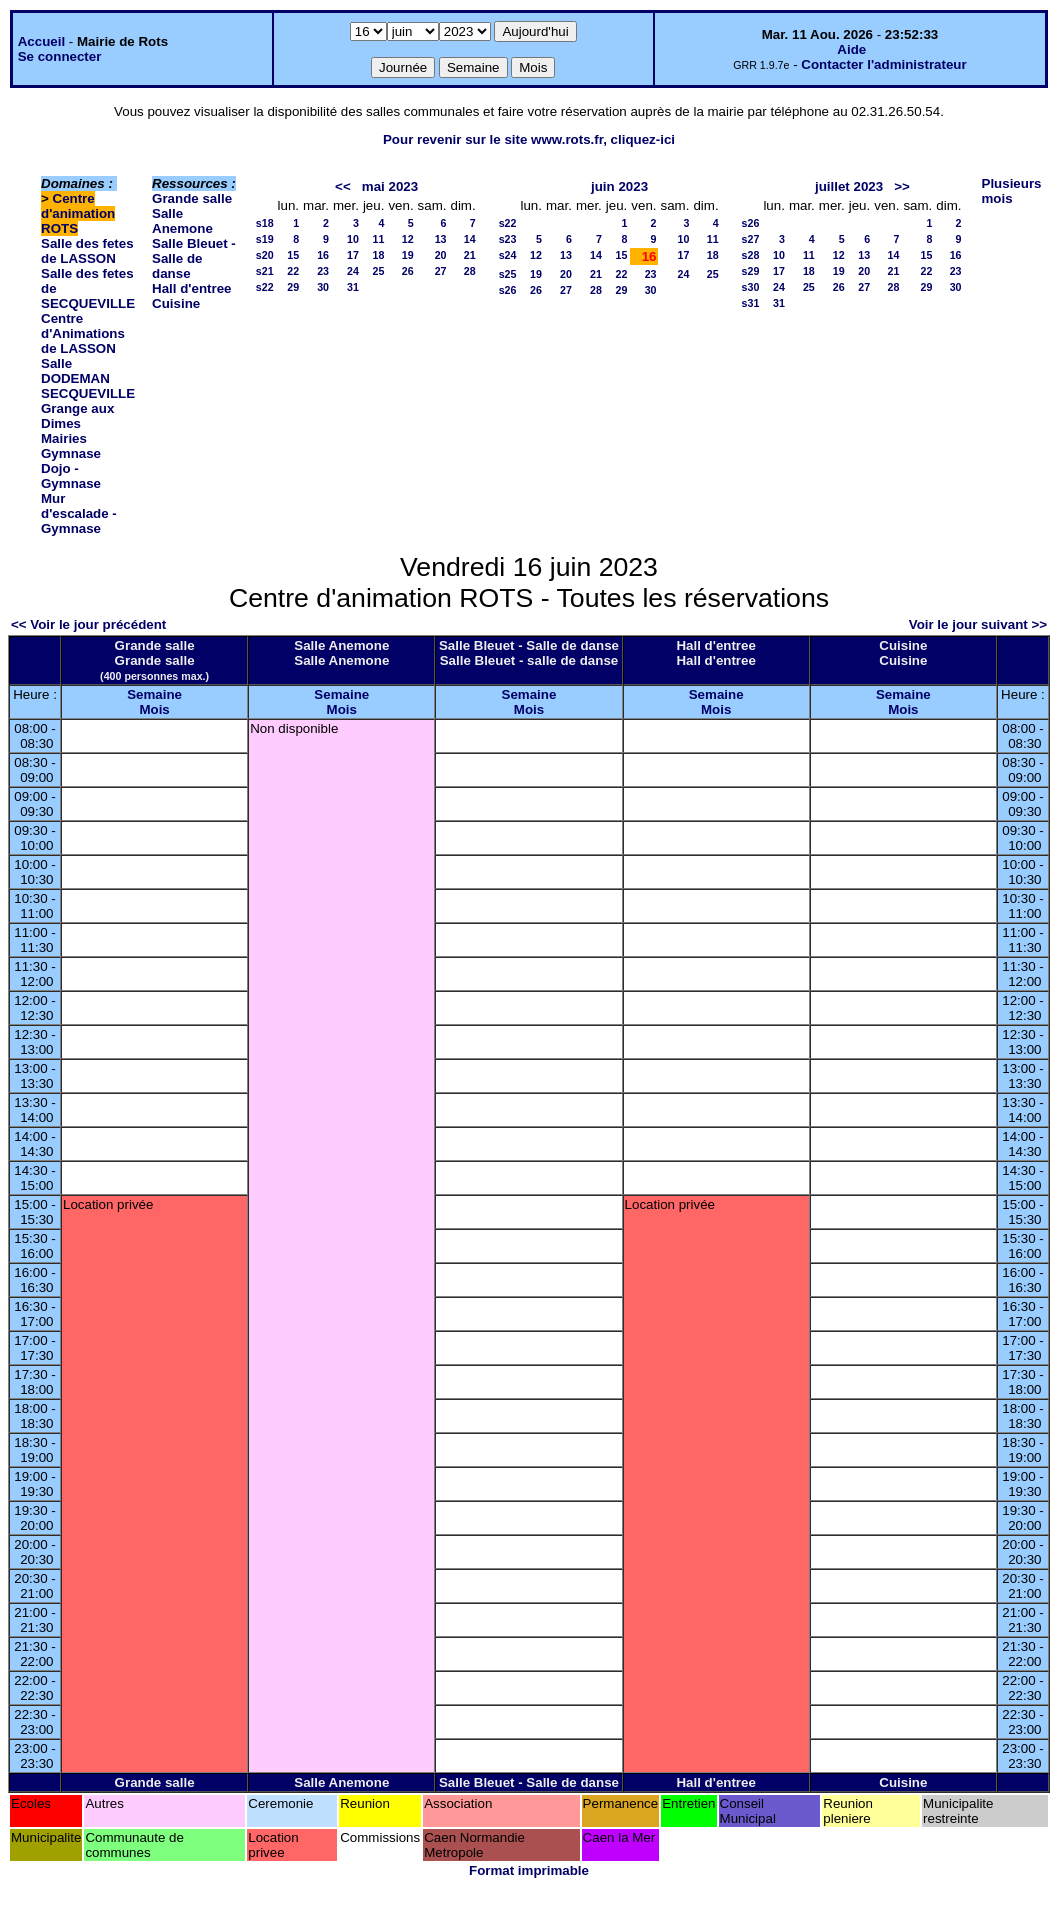  What do you see at coordinates (64, 438) in the screenshot?
I see `Mairies` at bounding box center [64, 438].